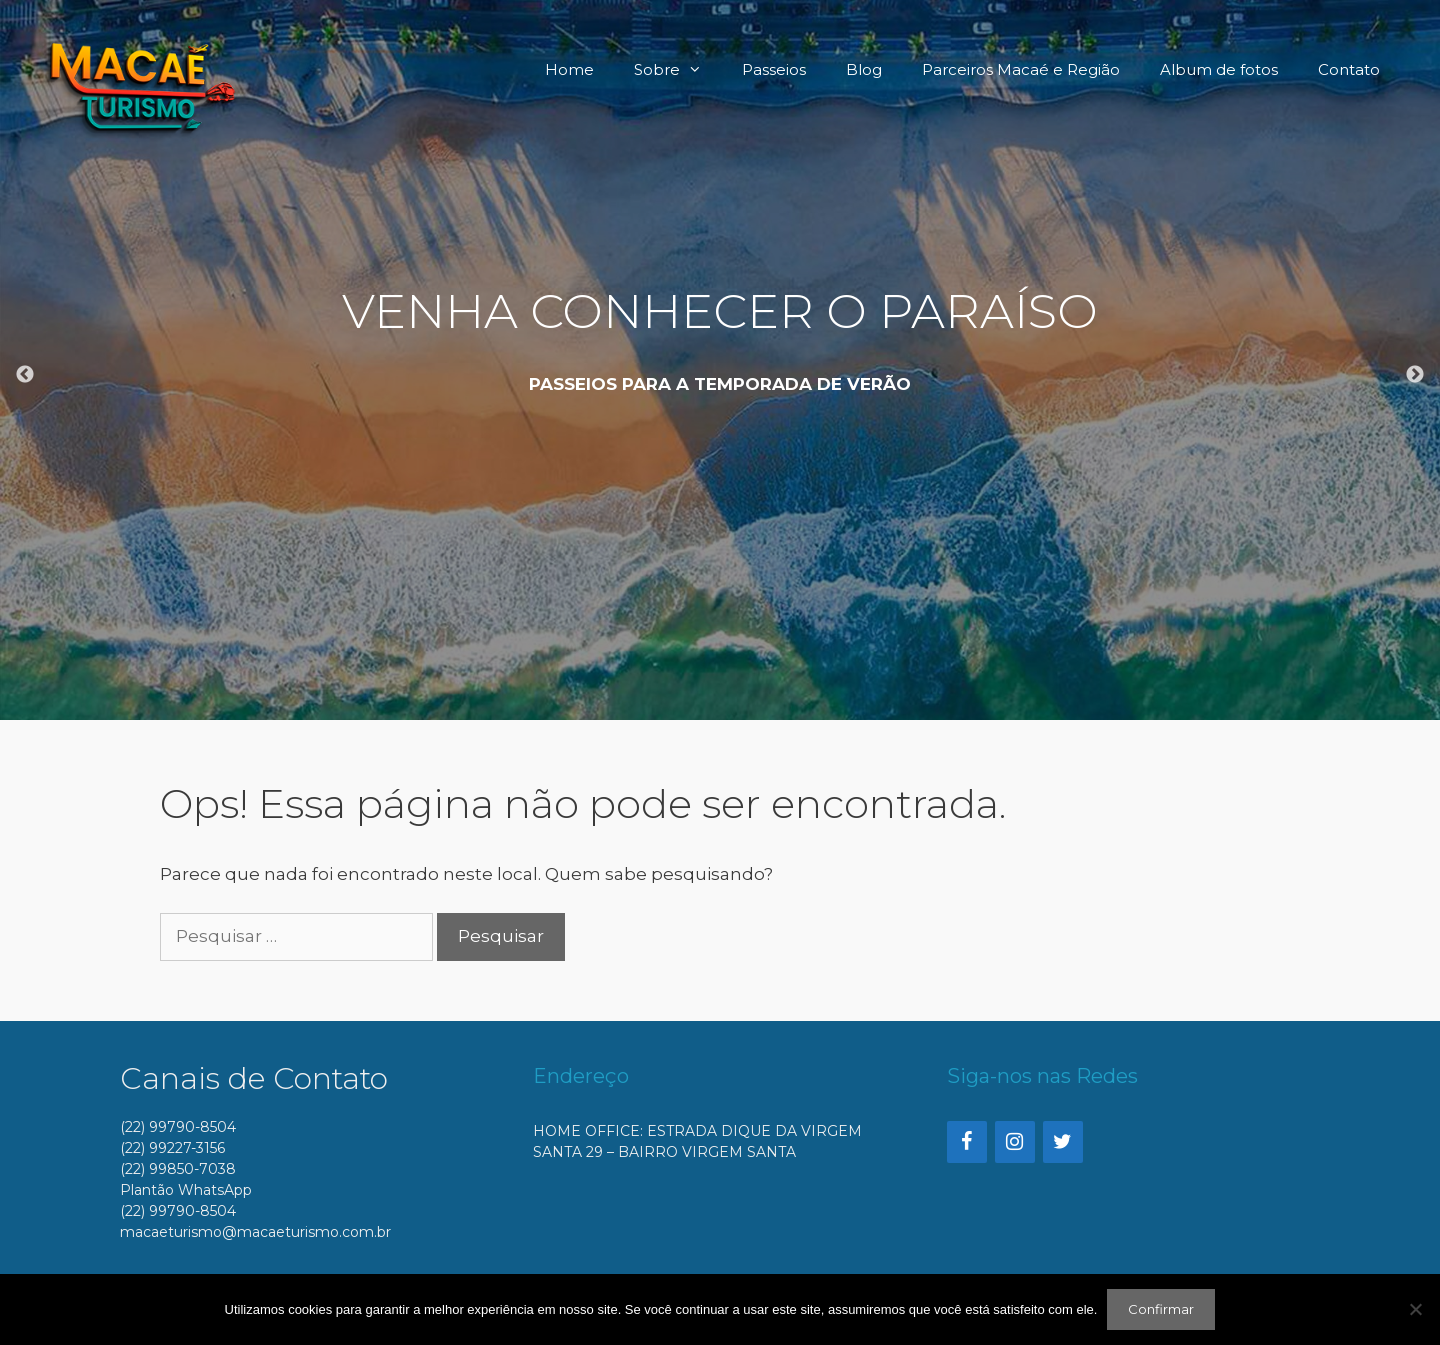 This screenshot has height=1345, width=1440. I want to click on Contato, so click(1349, 69).